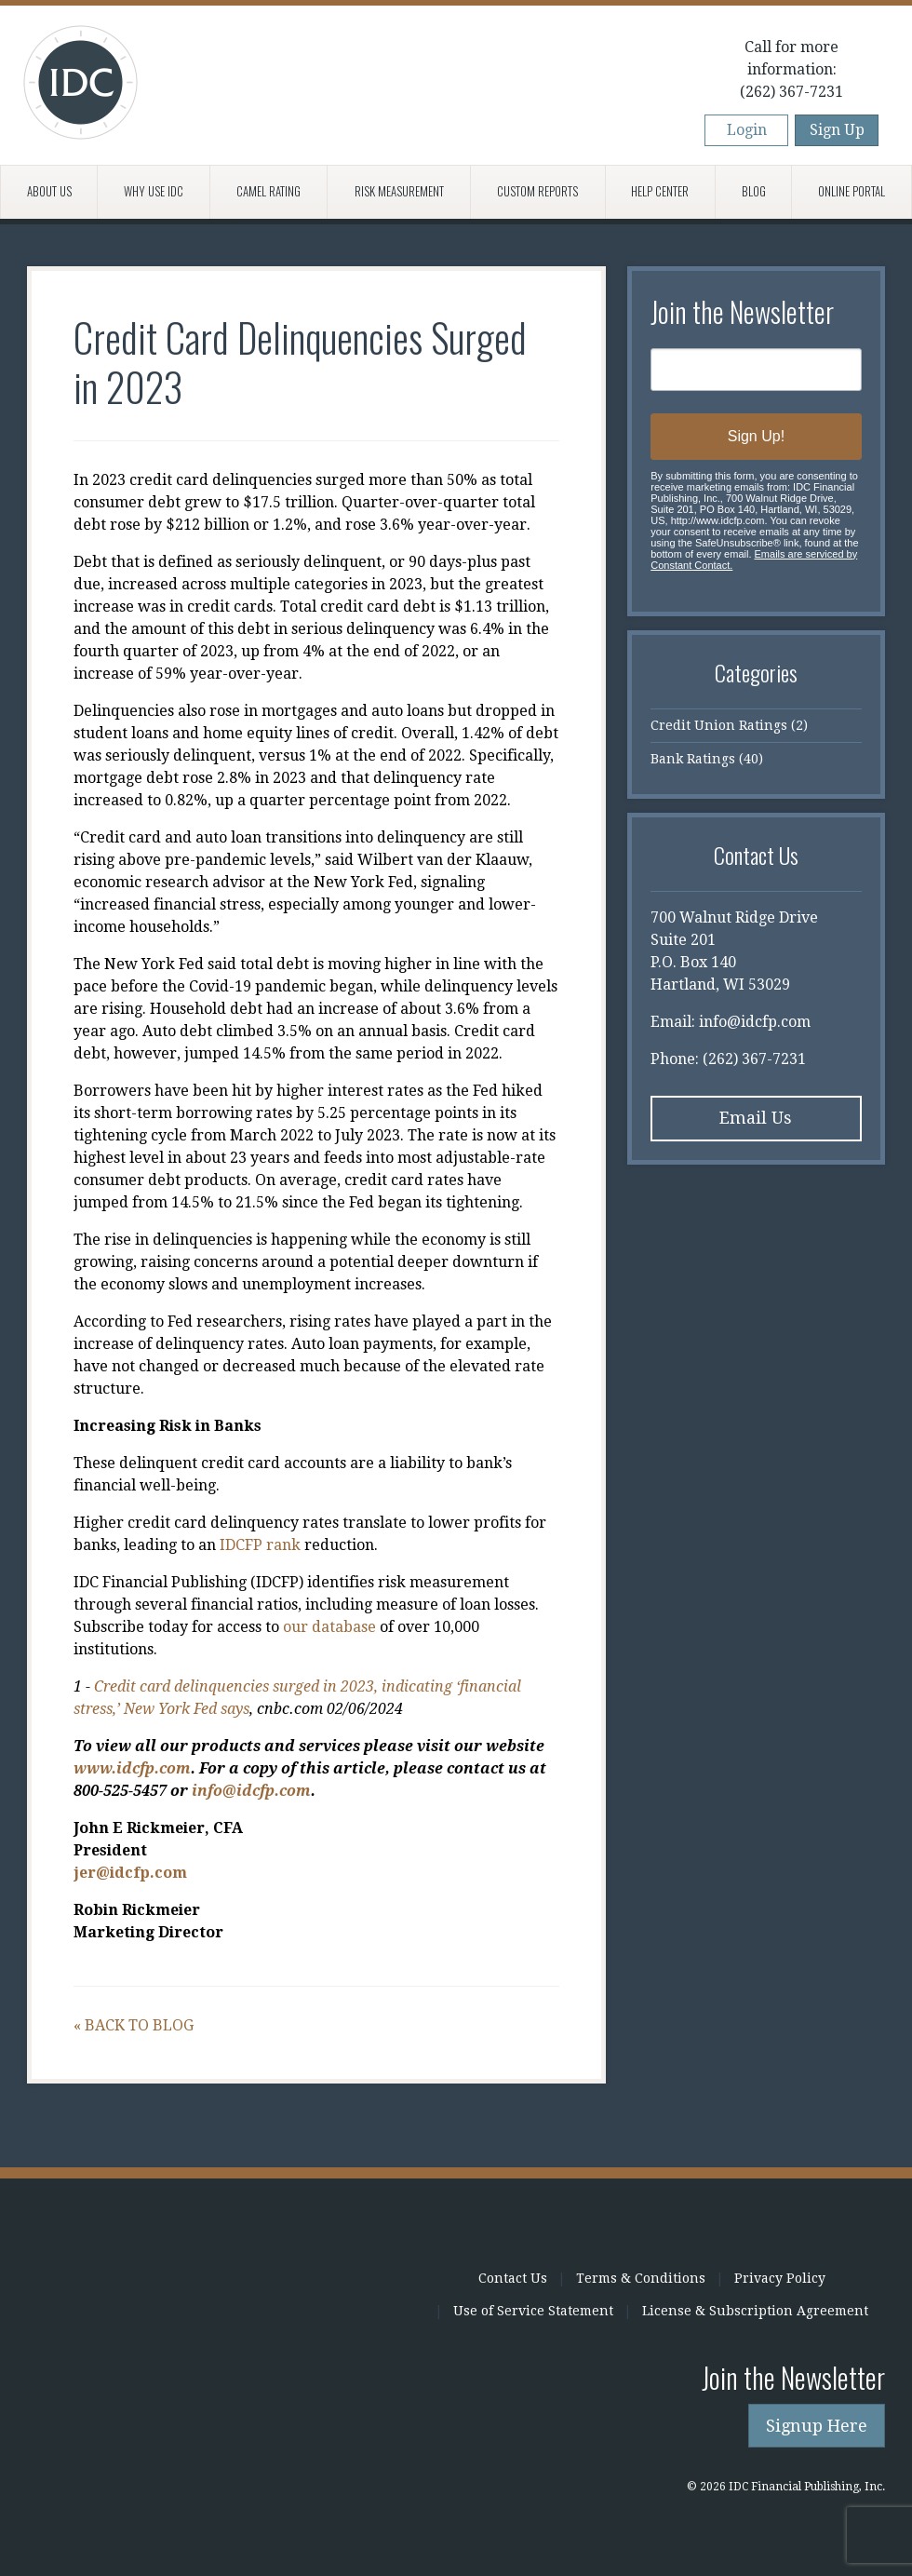  Describe the element at coordinates (779, 2278) in the screenshot. I see `Privacy Policy` at that location.